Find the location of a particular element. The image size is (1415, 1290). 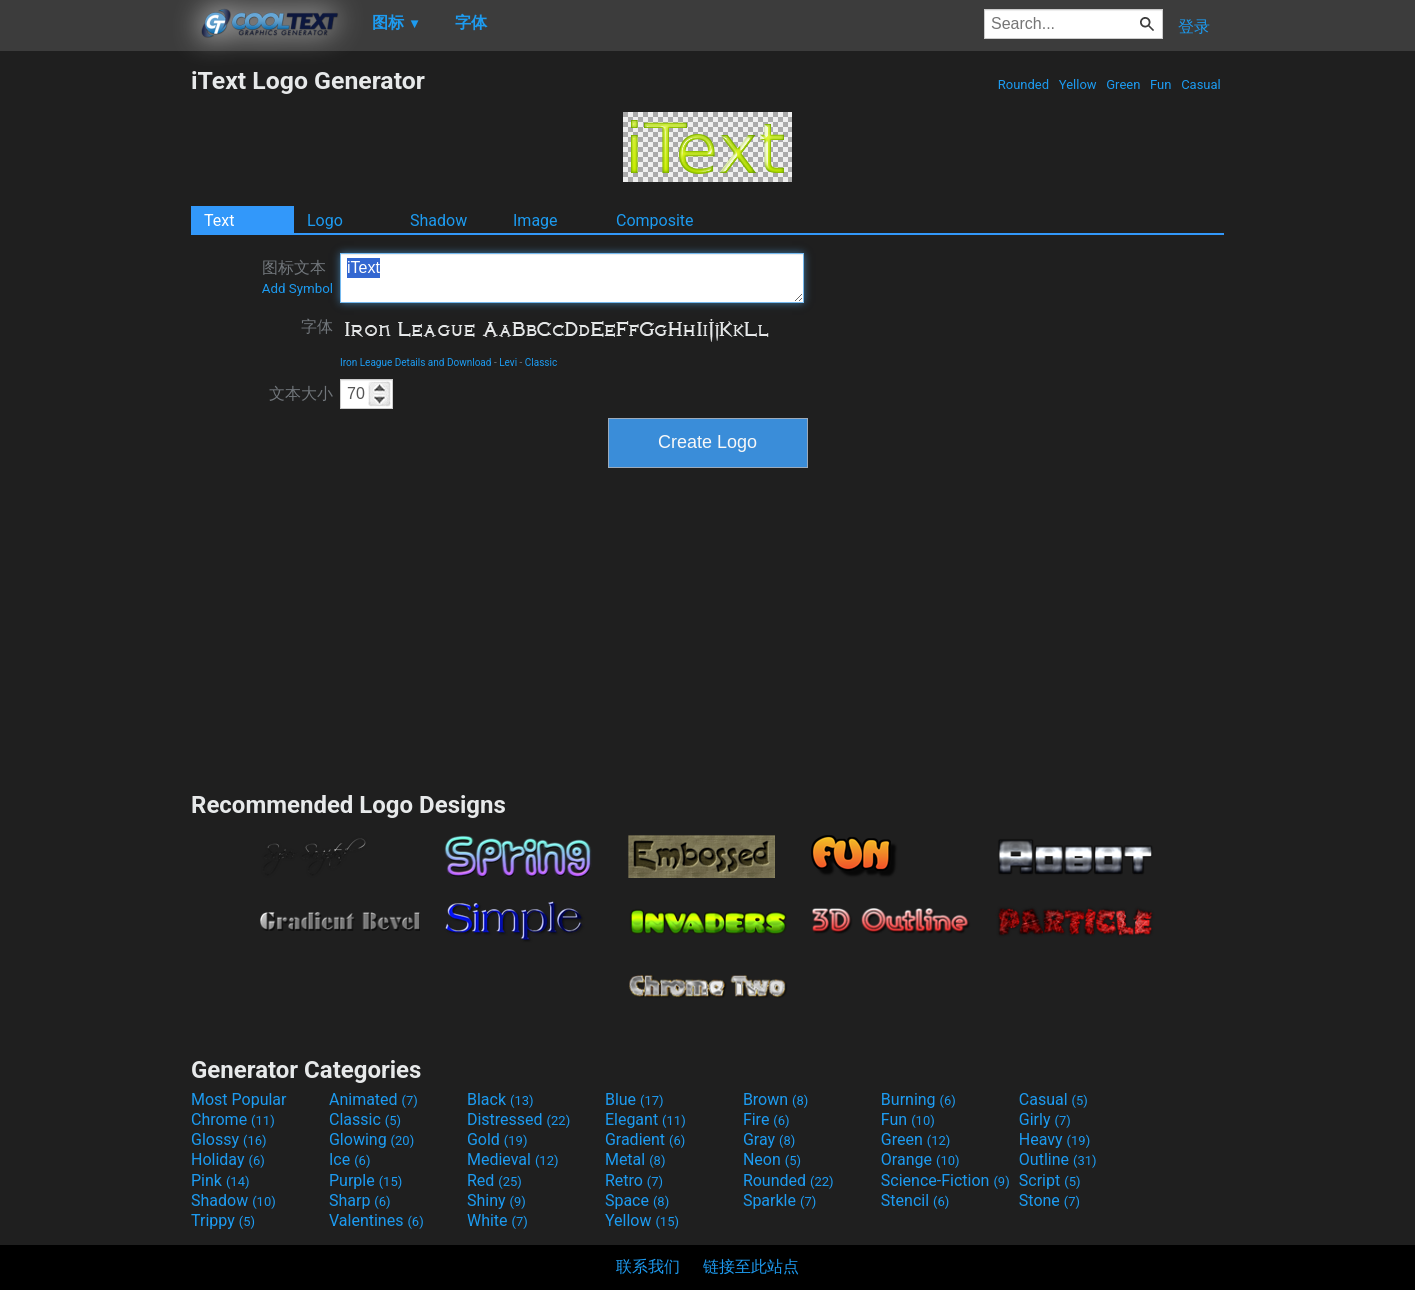

Elegant is located at coordinates (645, 1119).